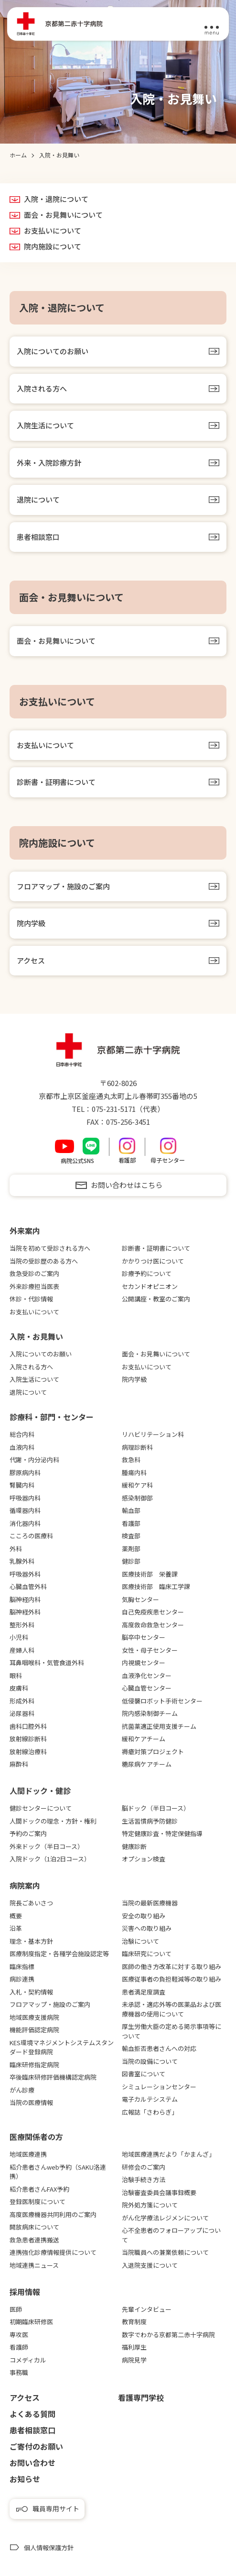 The width and height of the screenshot is (236, 2576). Describe the element at coordinates (143, 1991) in the screenshot. I see `患者満足度調査` at that location.